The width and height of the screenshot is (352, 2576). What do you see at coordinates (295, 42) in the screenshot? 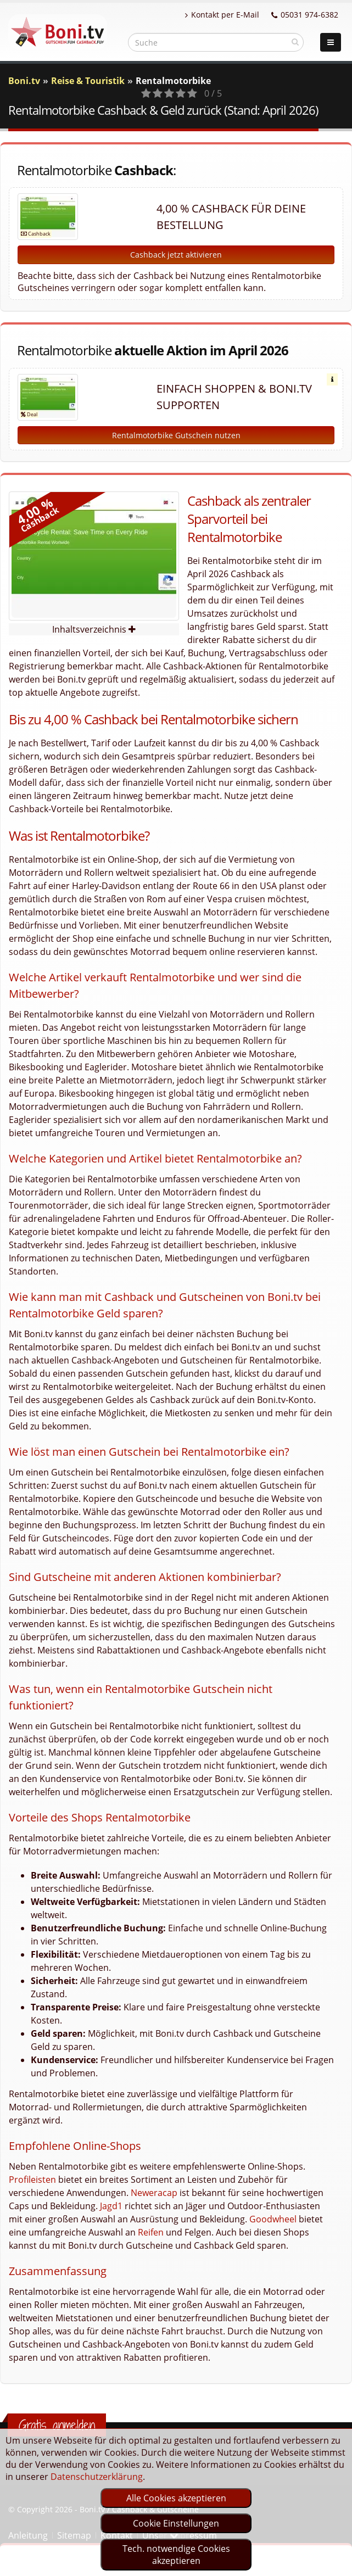
I see `[suchen]` at bounding box center [295, 42].